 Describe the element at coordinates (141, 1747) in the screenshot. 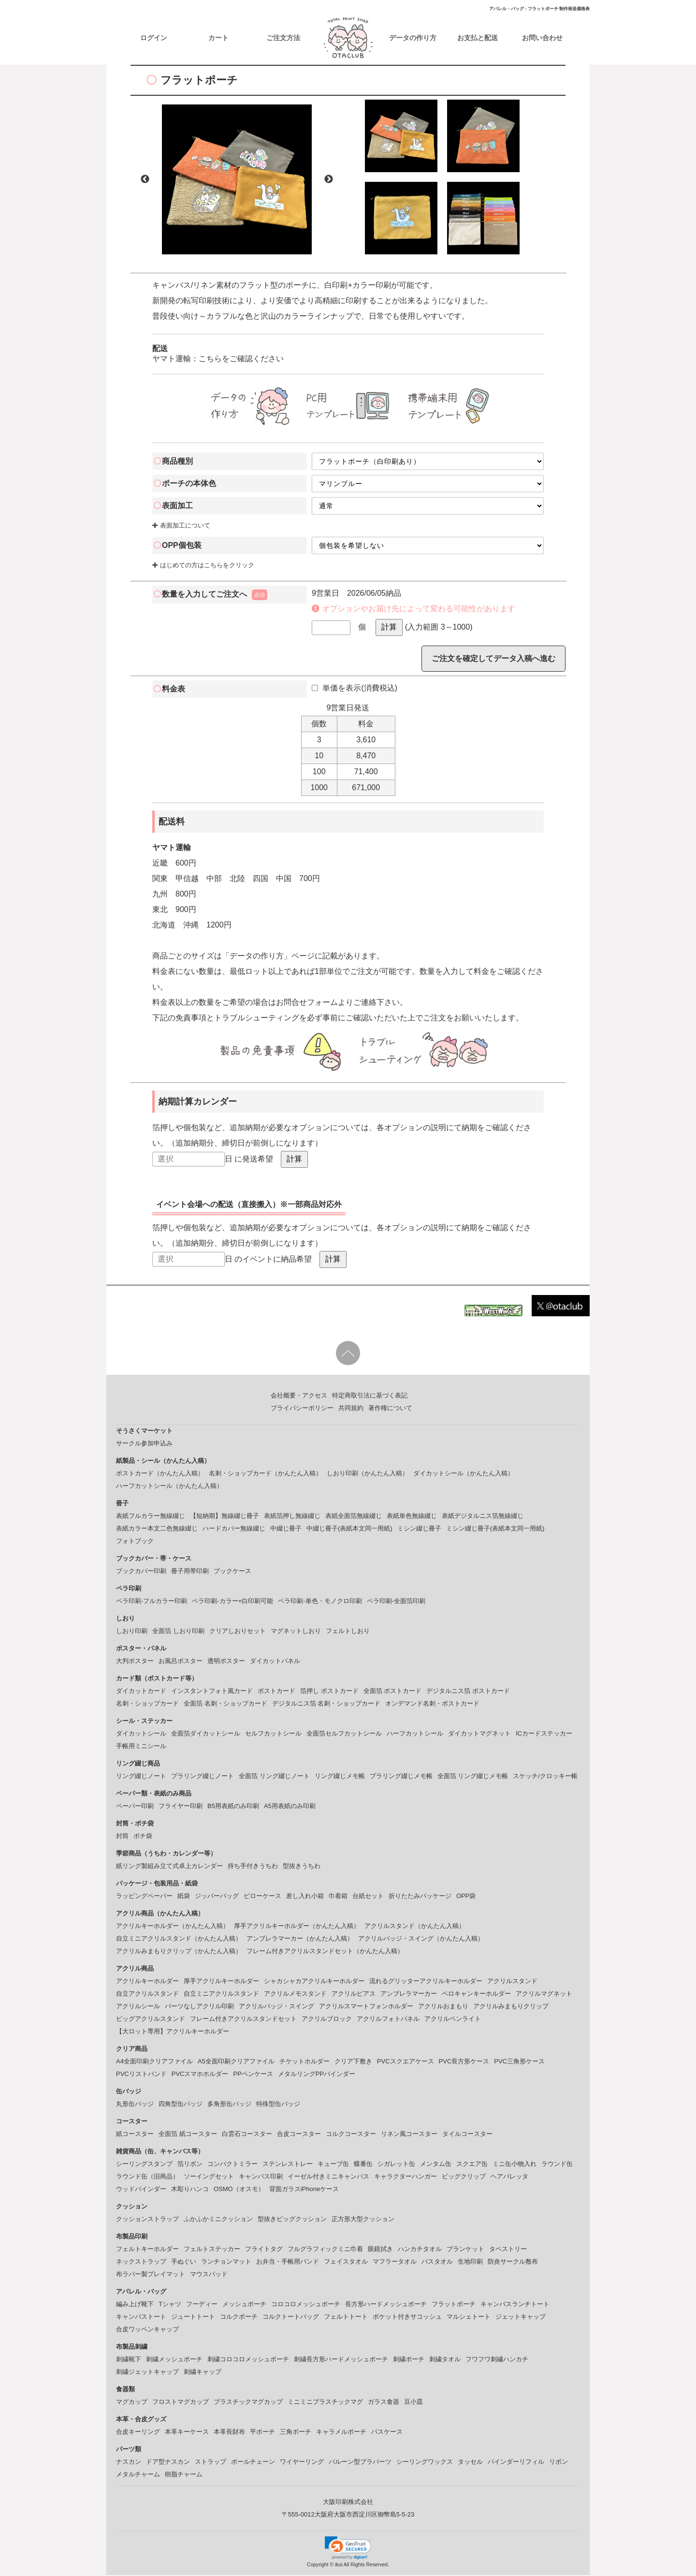

I see `手帳用ミニシール` at that location.